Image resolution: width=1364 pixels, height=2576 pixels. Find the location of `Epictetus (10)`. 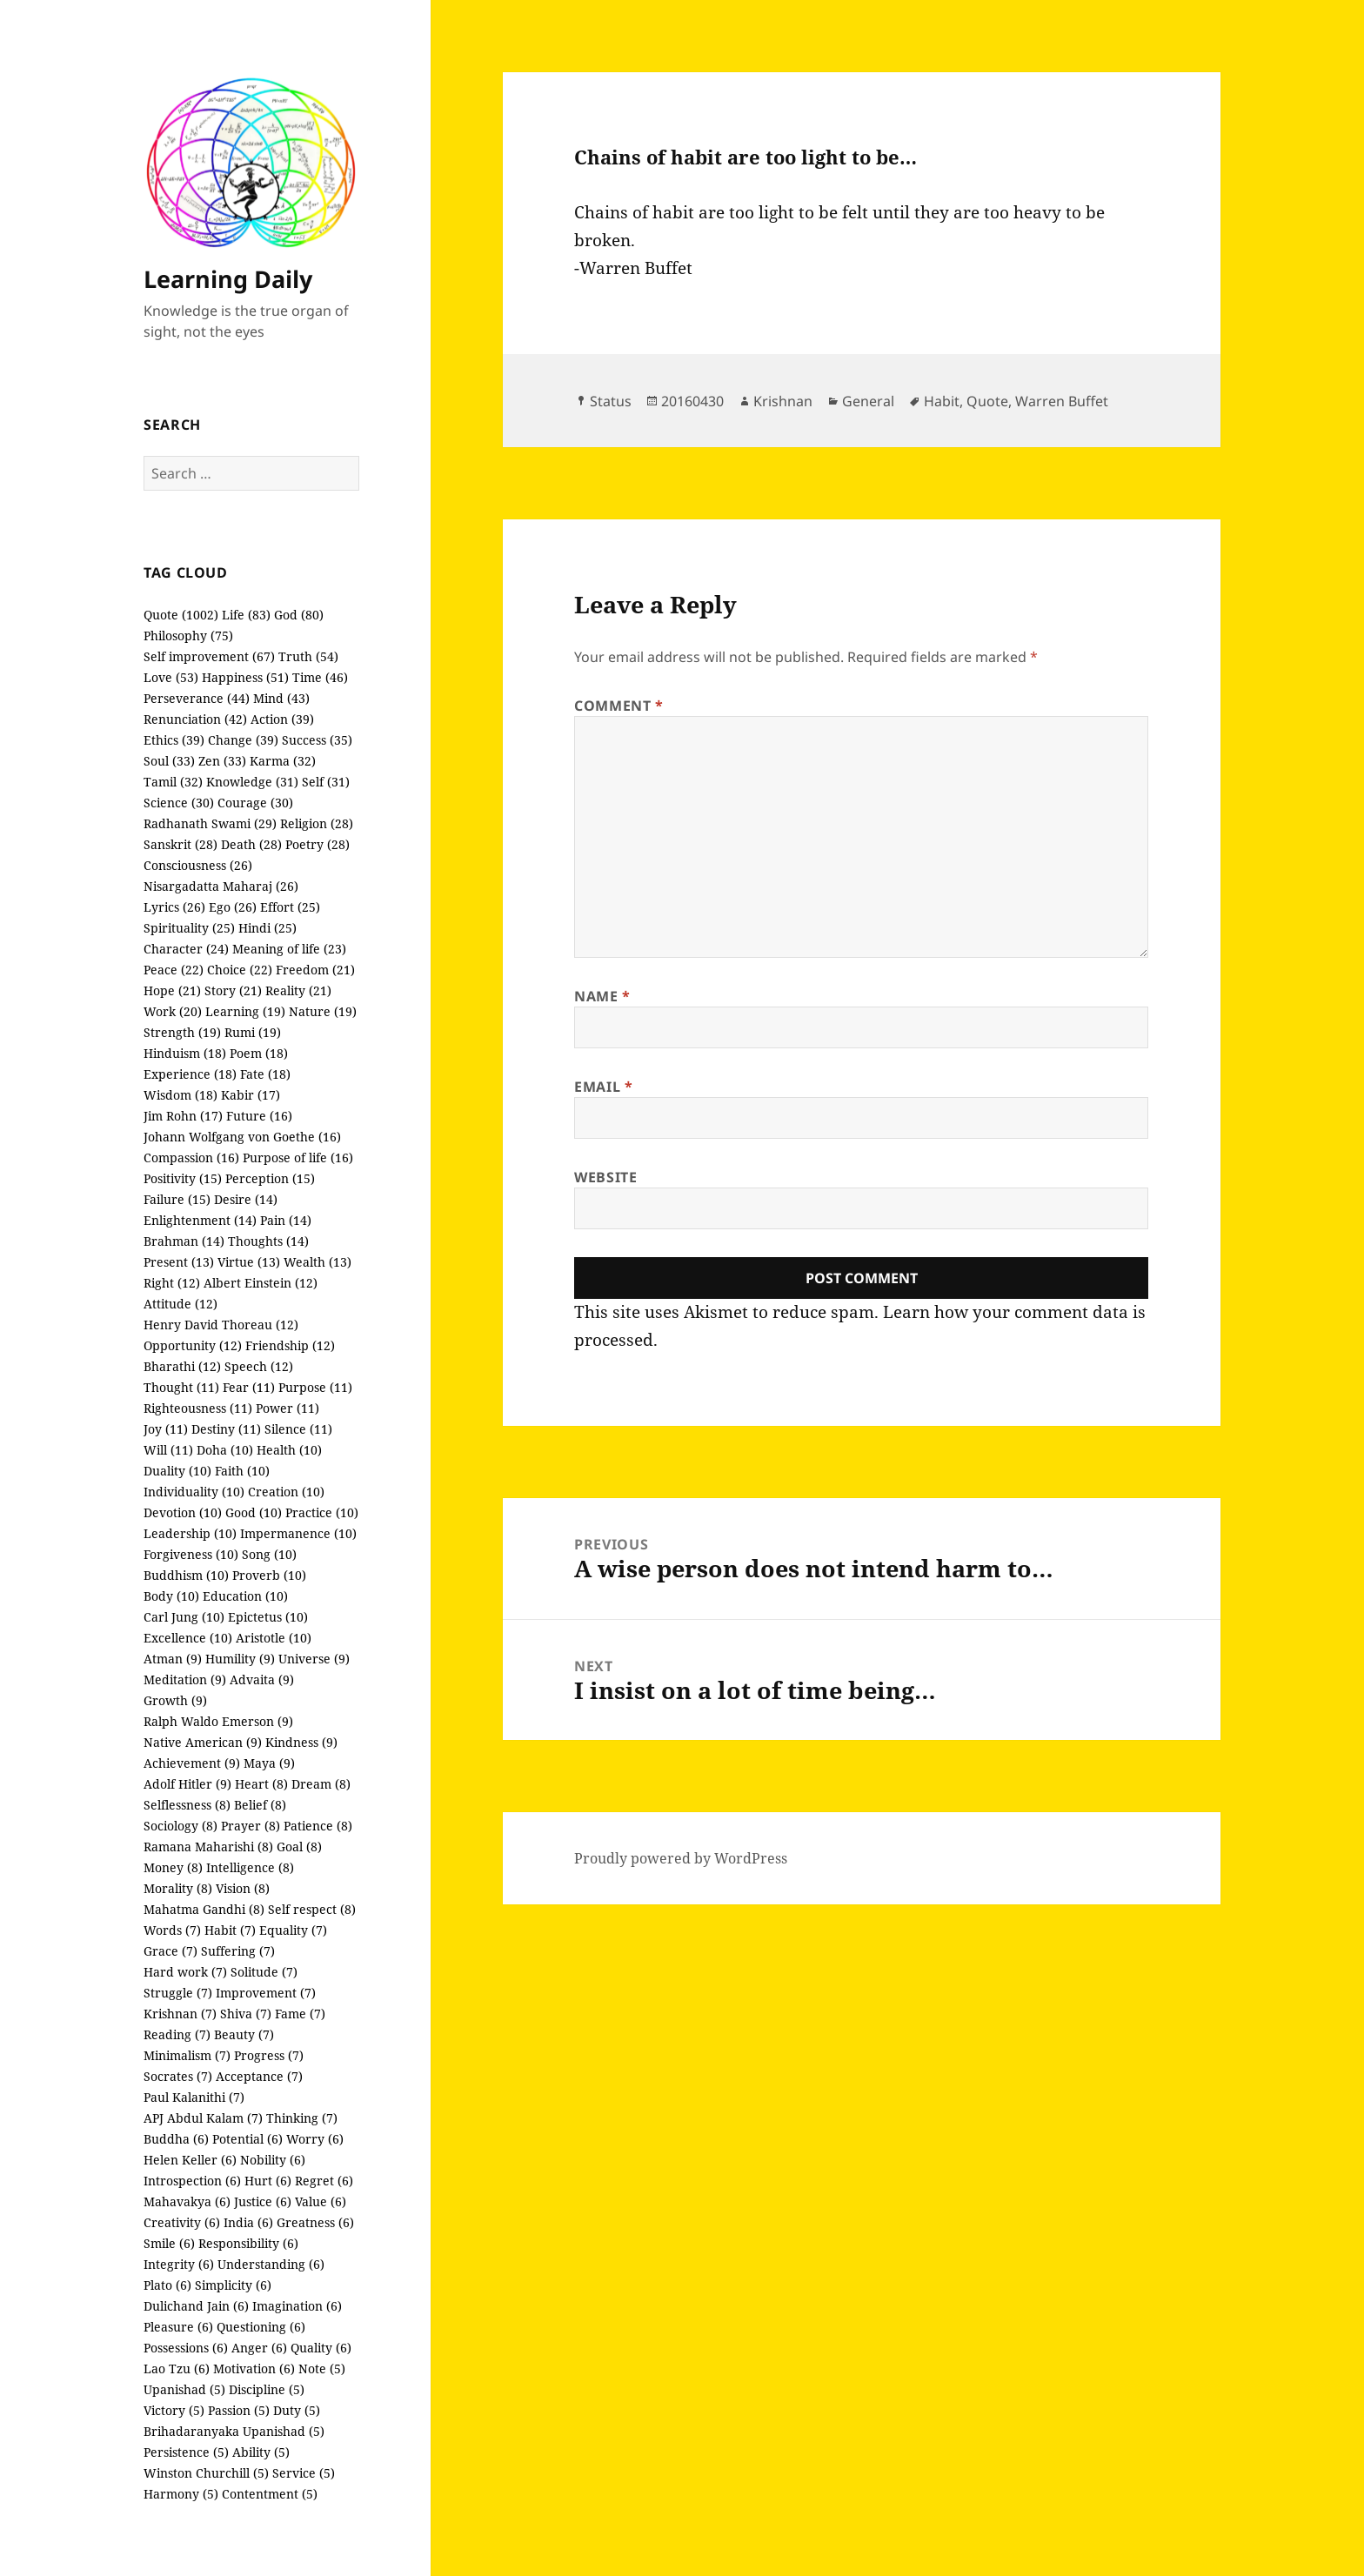

Epictetus (10) is located at coordinates (268, 1617).